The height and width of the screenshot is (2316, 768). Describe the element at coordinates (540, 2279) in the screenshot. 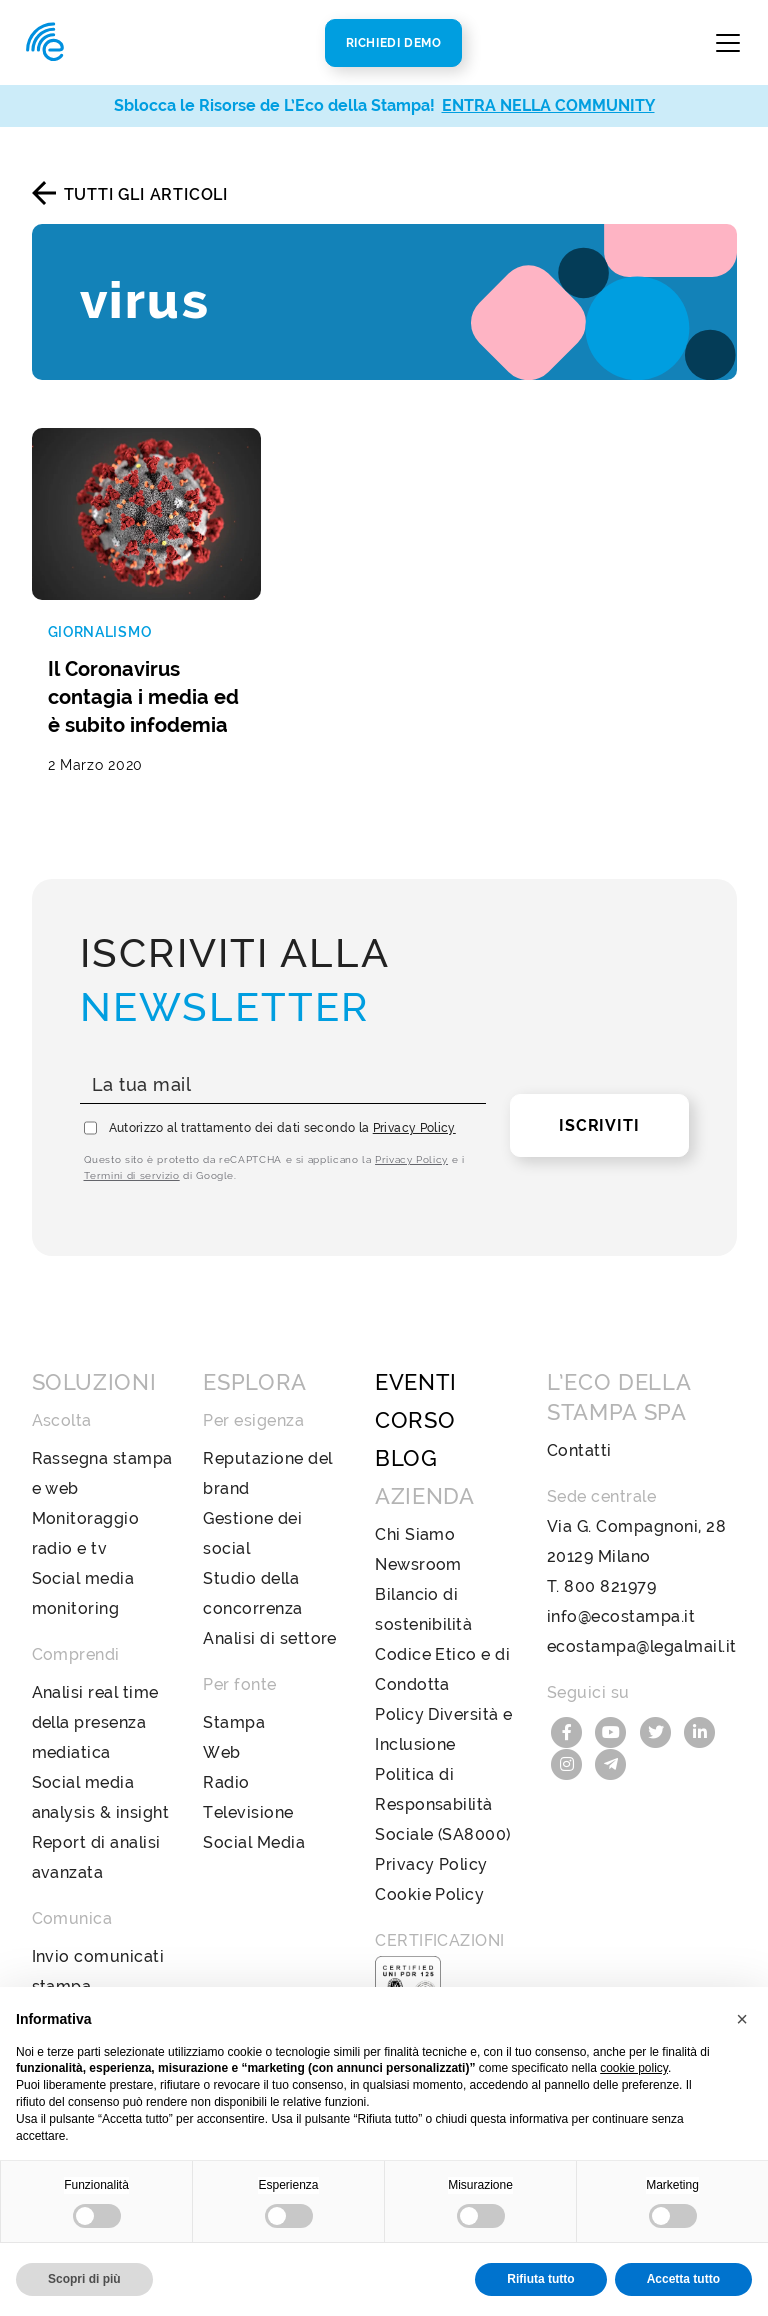

I see `Rifiuta tutto [button]` at that location.